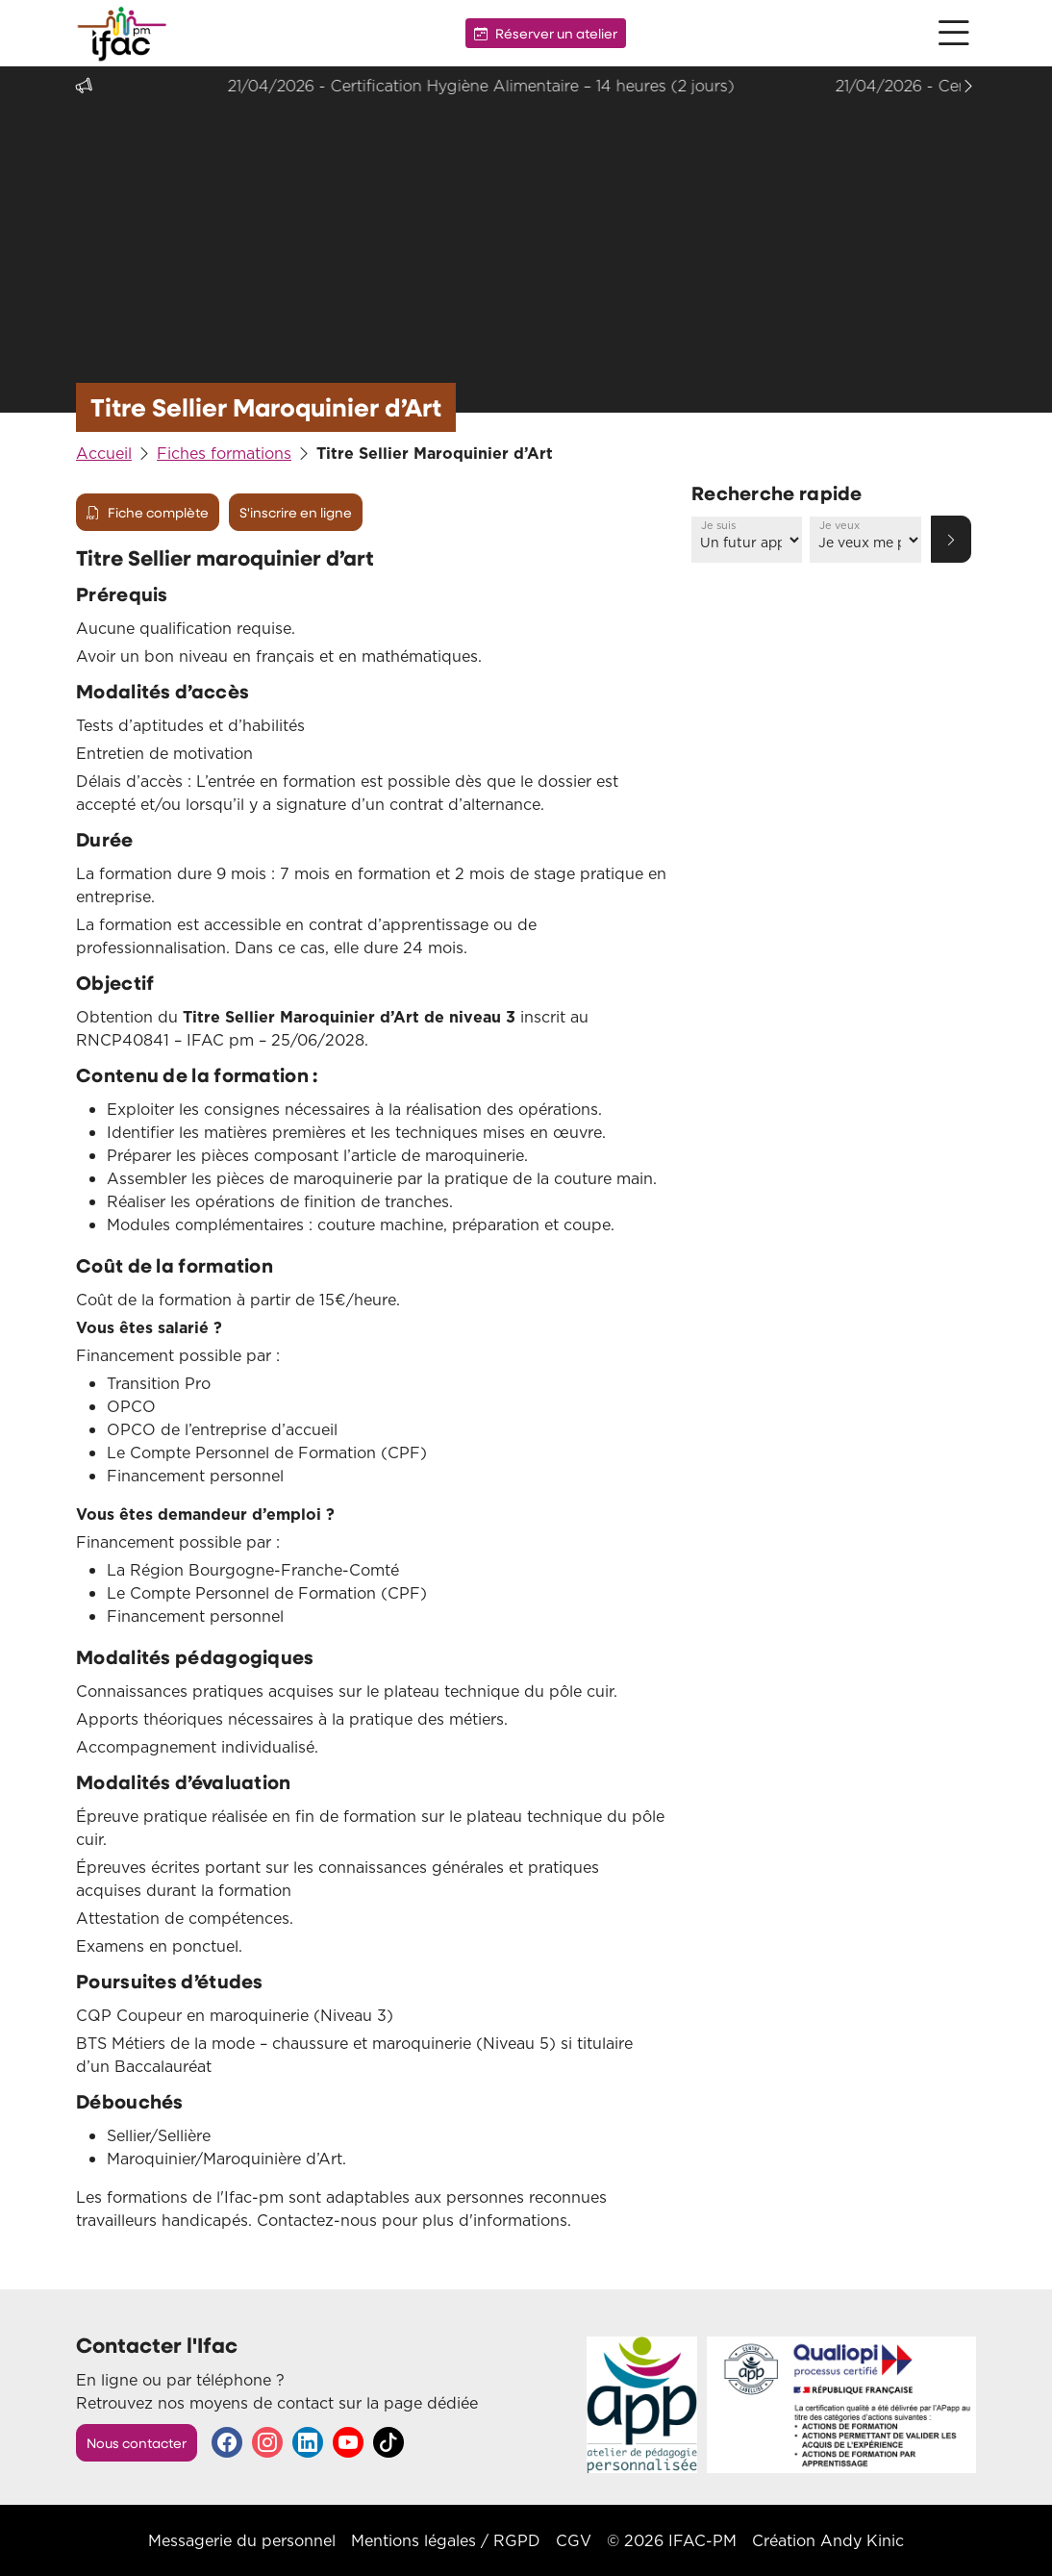 This screenshot has height=2576, width=1052. What do you see at coordinates (954, 33) in the screenshot?
I see `[button]` at bounding box center [954, 33].